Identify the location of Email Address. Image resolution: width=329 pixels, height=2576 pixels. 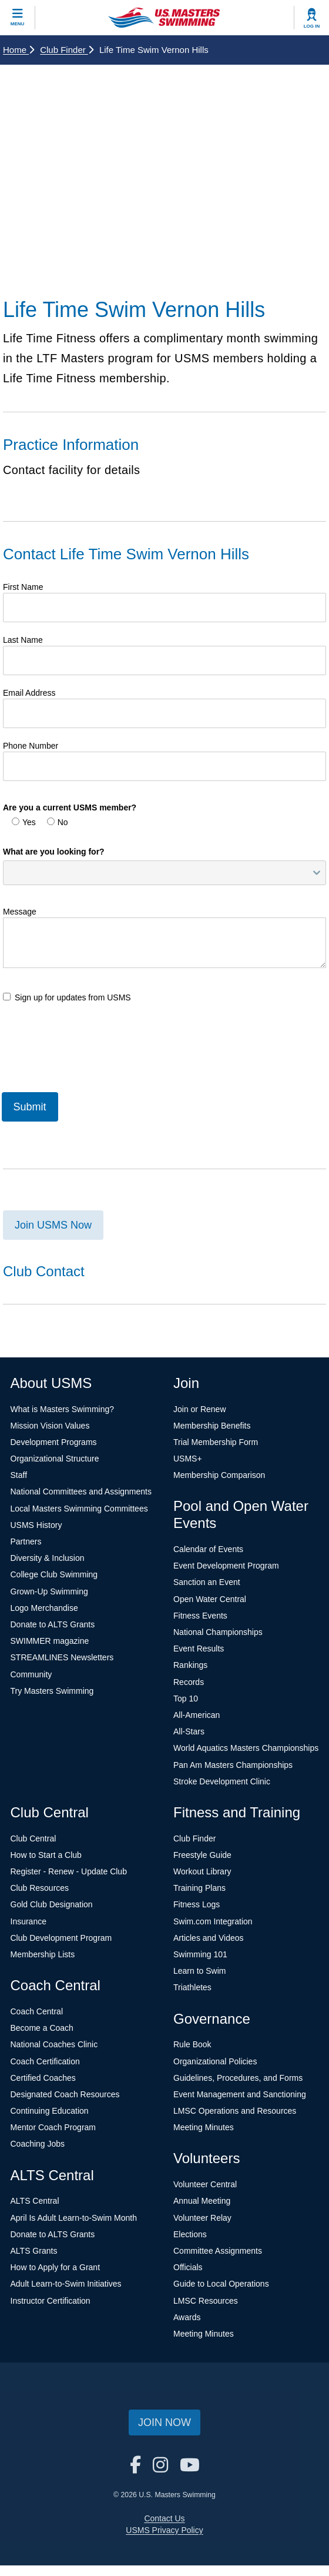
(29, 693).